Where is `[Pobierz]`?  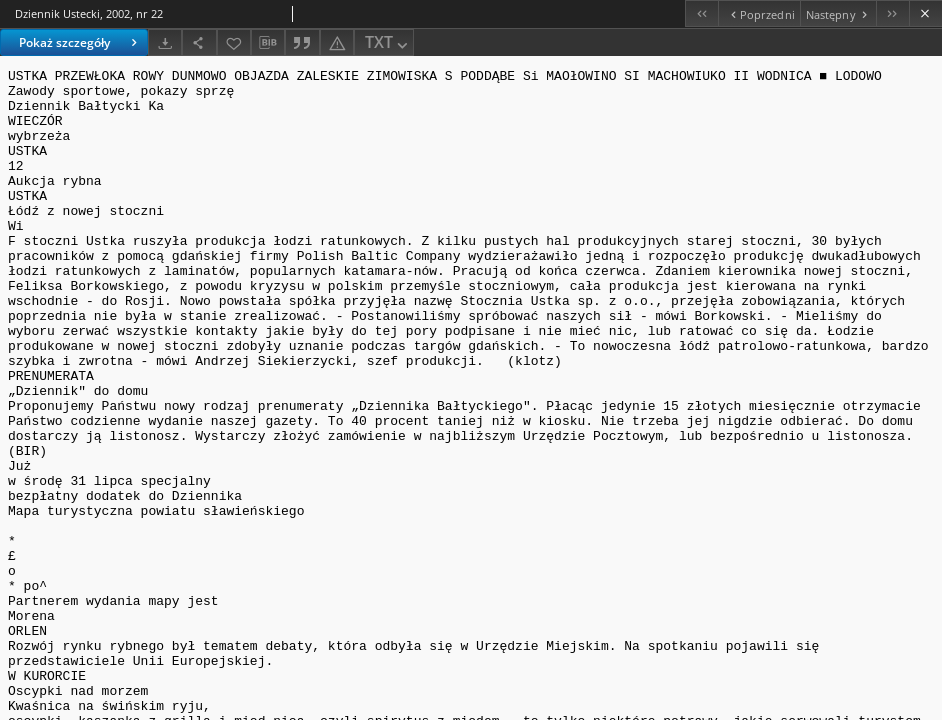 [Pobierz] is located at coordinates (165, 42).